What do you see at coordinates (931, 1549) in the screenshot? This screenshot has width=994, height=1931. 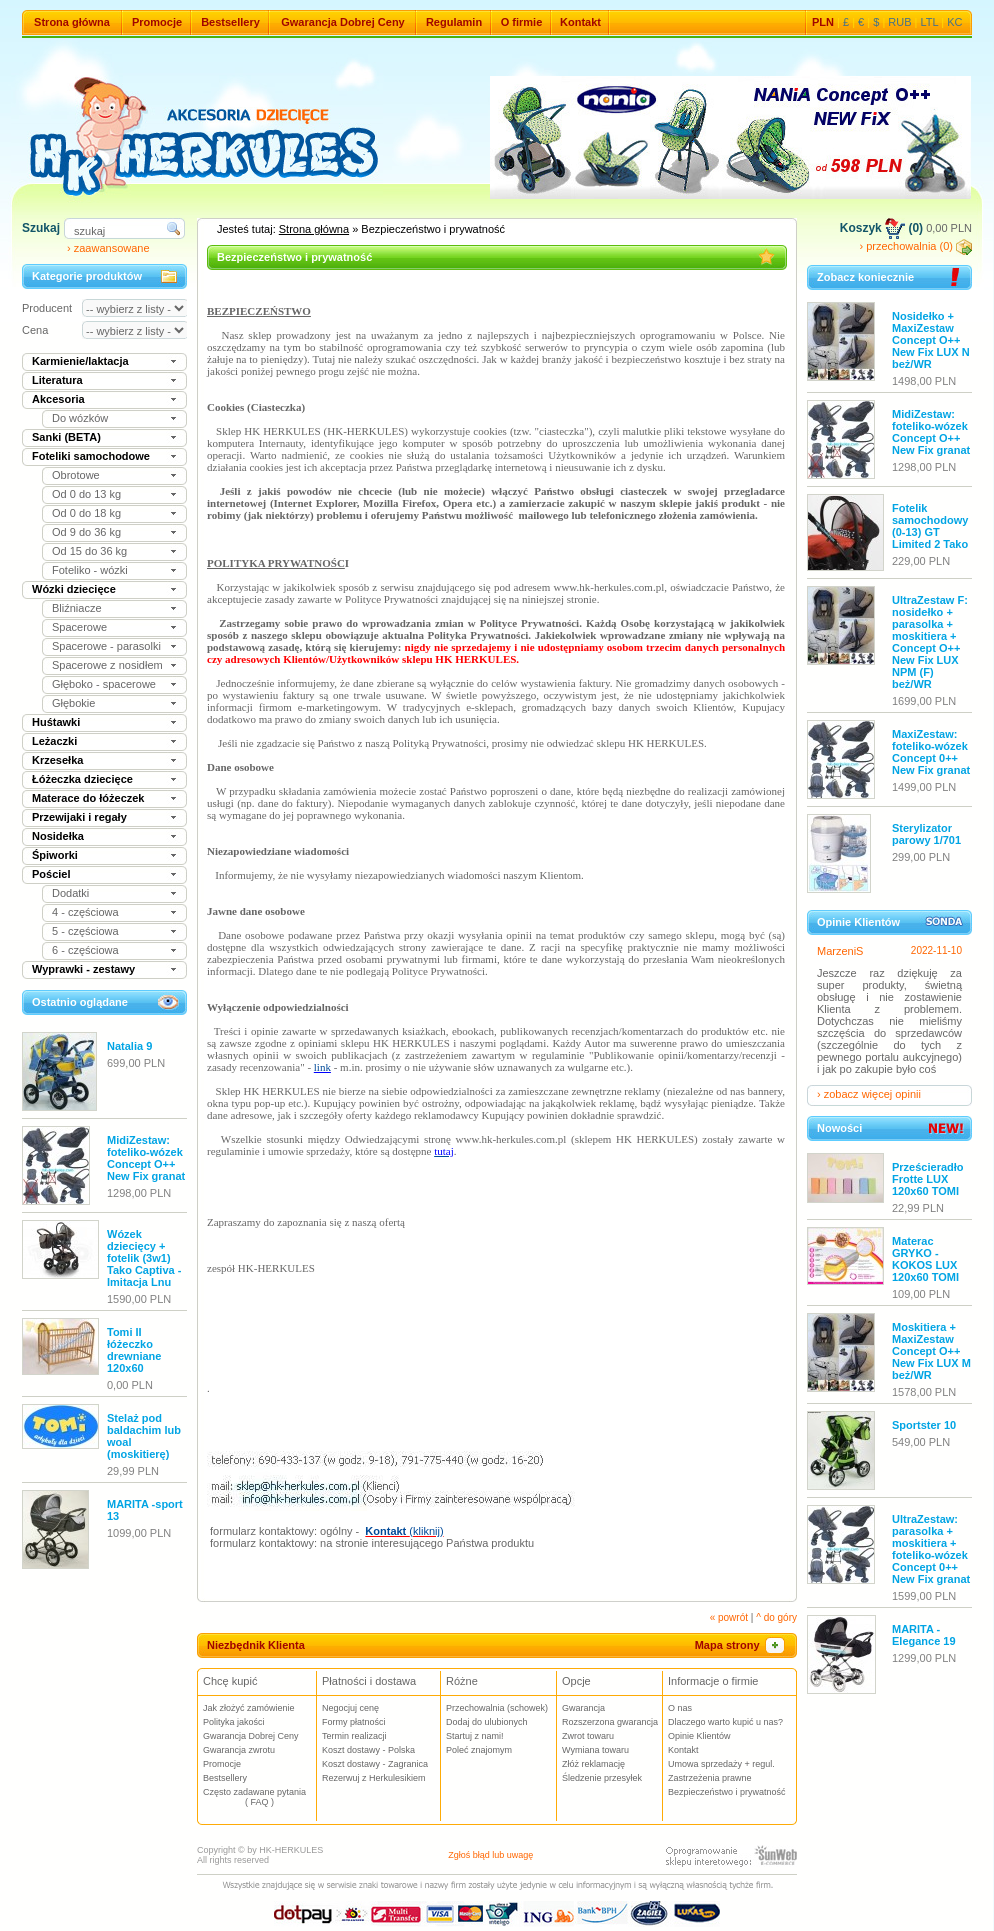 I see `UltraZestaw: parasolka + moskitiera + foteliko-wózek Concept 0++ New Fix granat` at bounding box center [931, 1549].